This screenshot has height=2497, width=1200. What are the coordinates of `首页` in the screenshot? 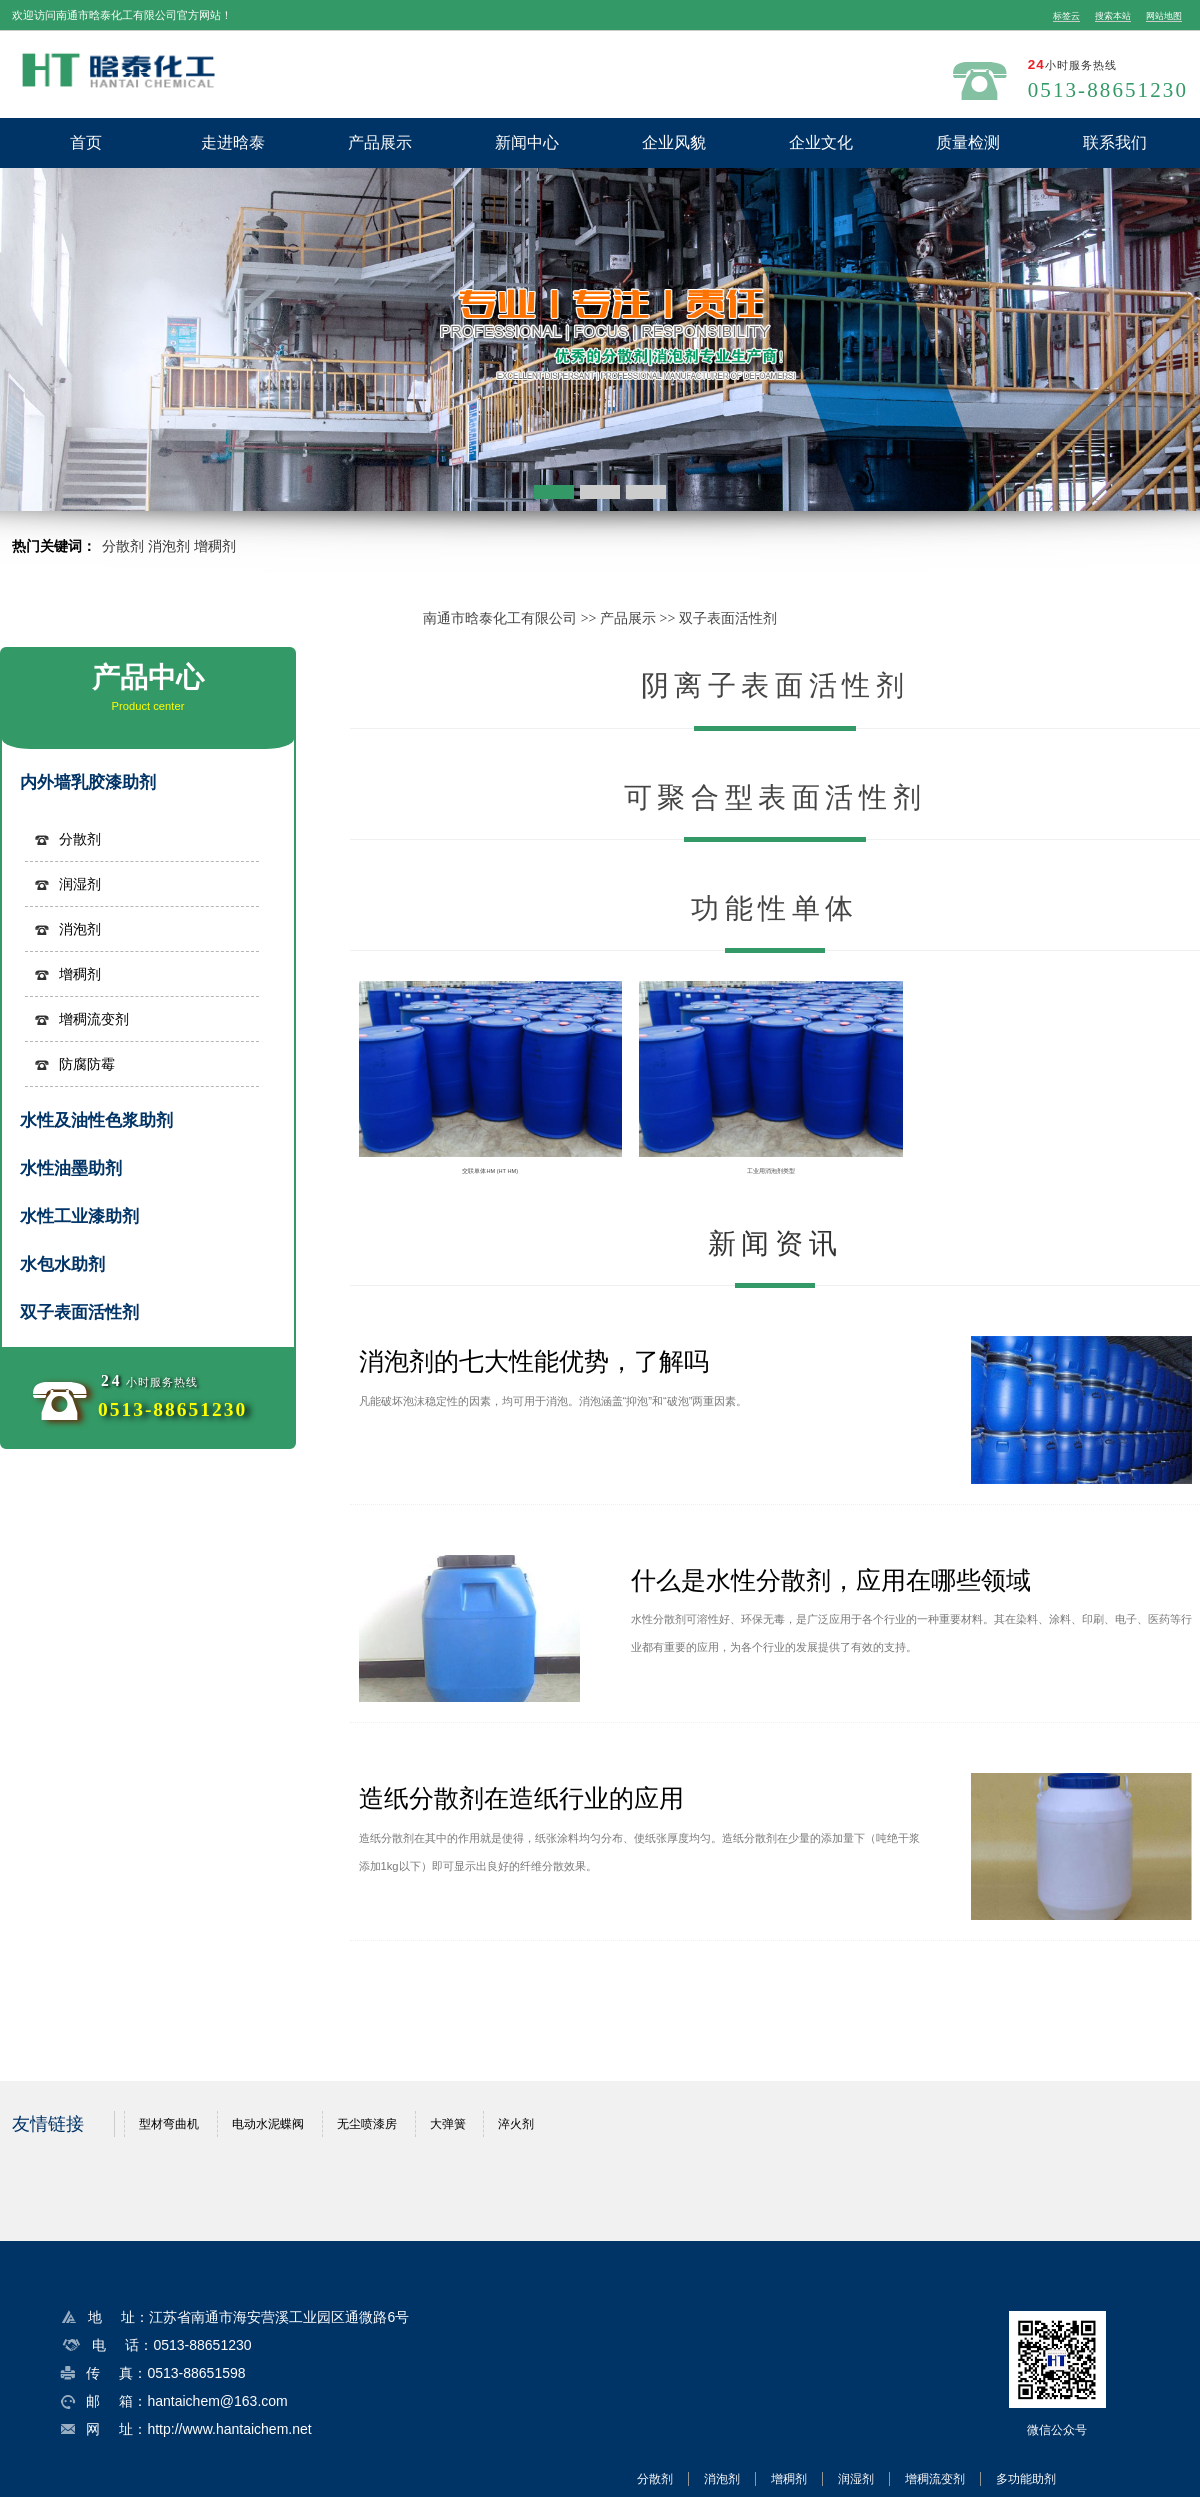 It's located at (86, 142).